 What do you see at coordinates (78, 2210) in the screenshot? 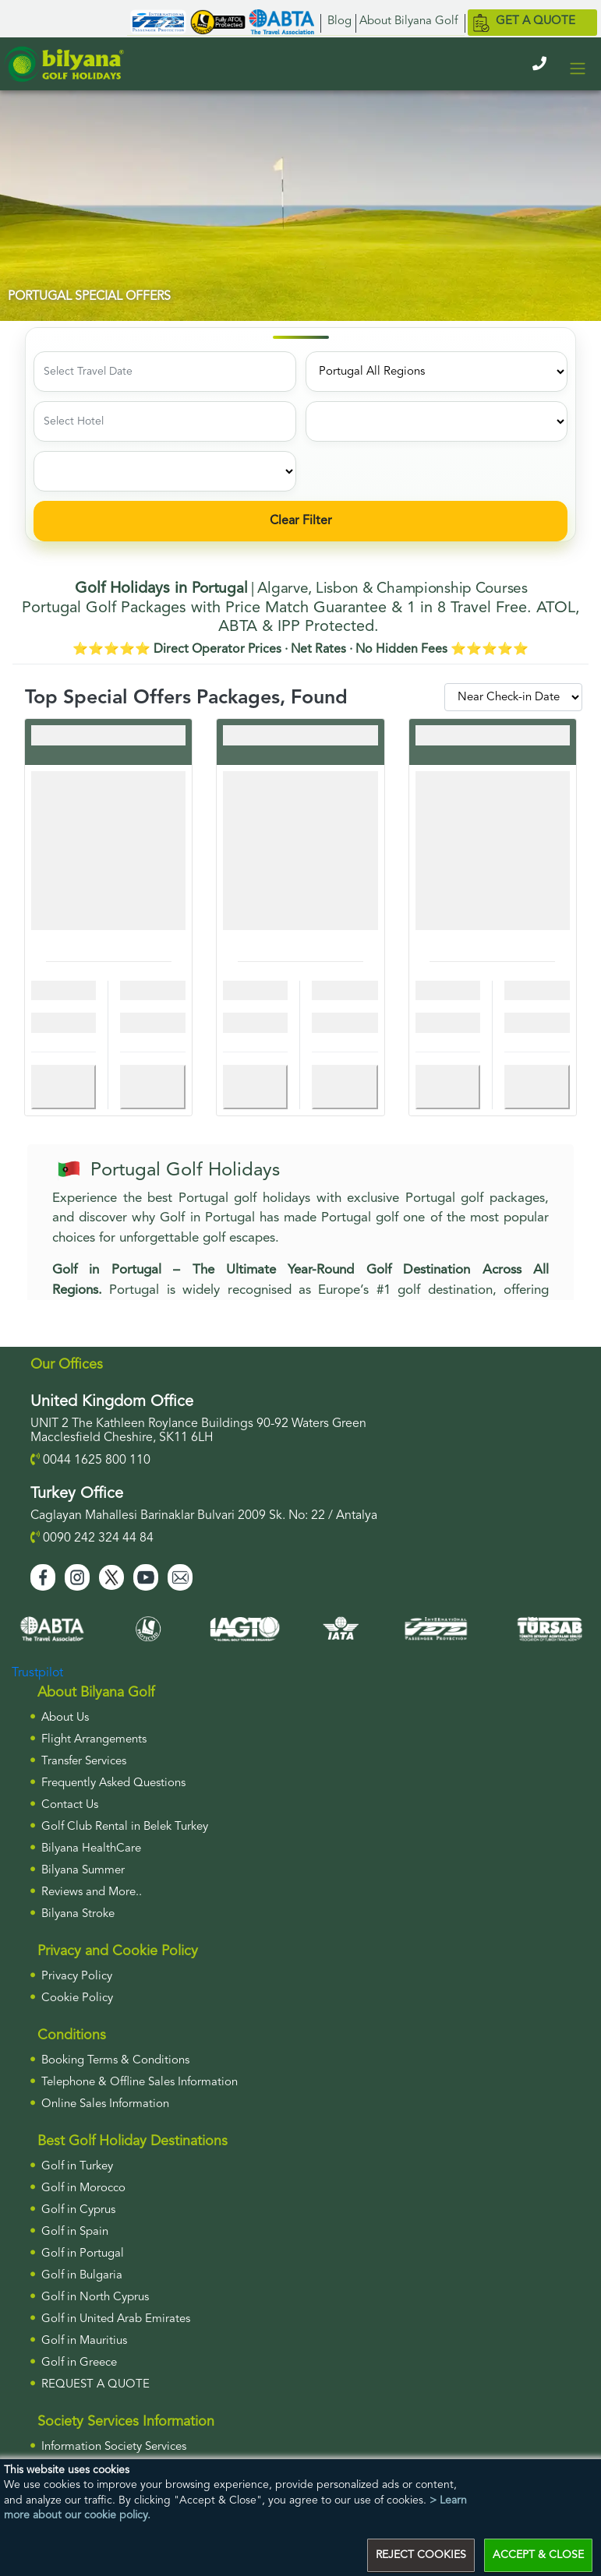
I see `Golf in Cyprus` at bounding box center [78, 2210].